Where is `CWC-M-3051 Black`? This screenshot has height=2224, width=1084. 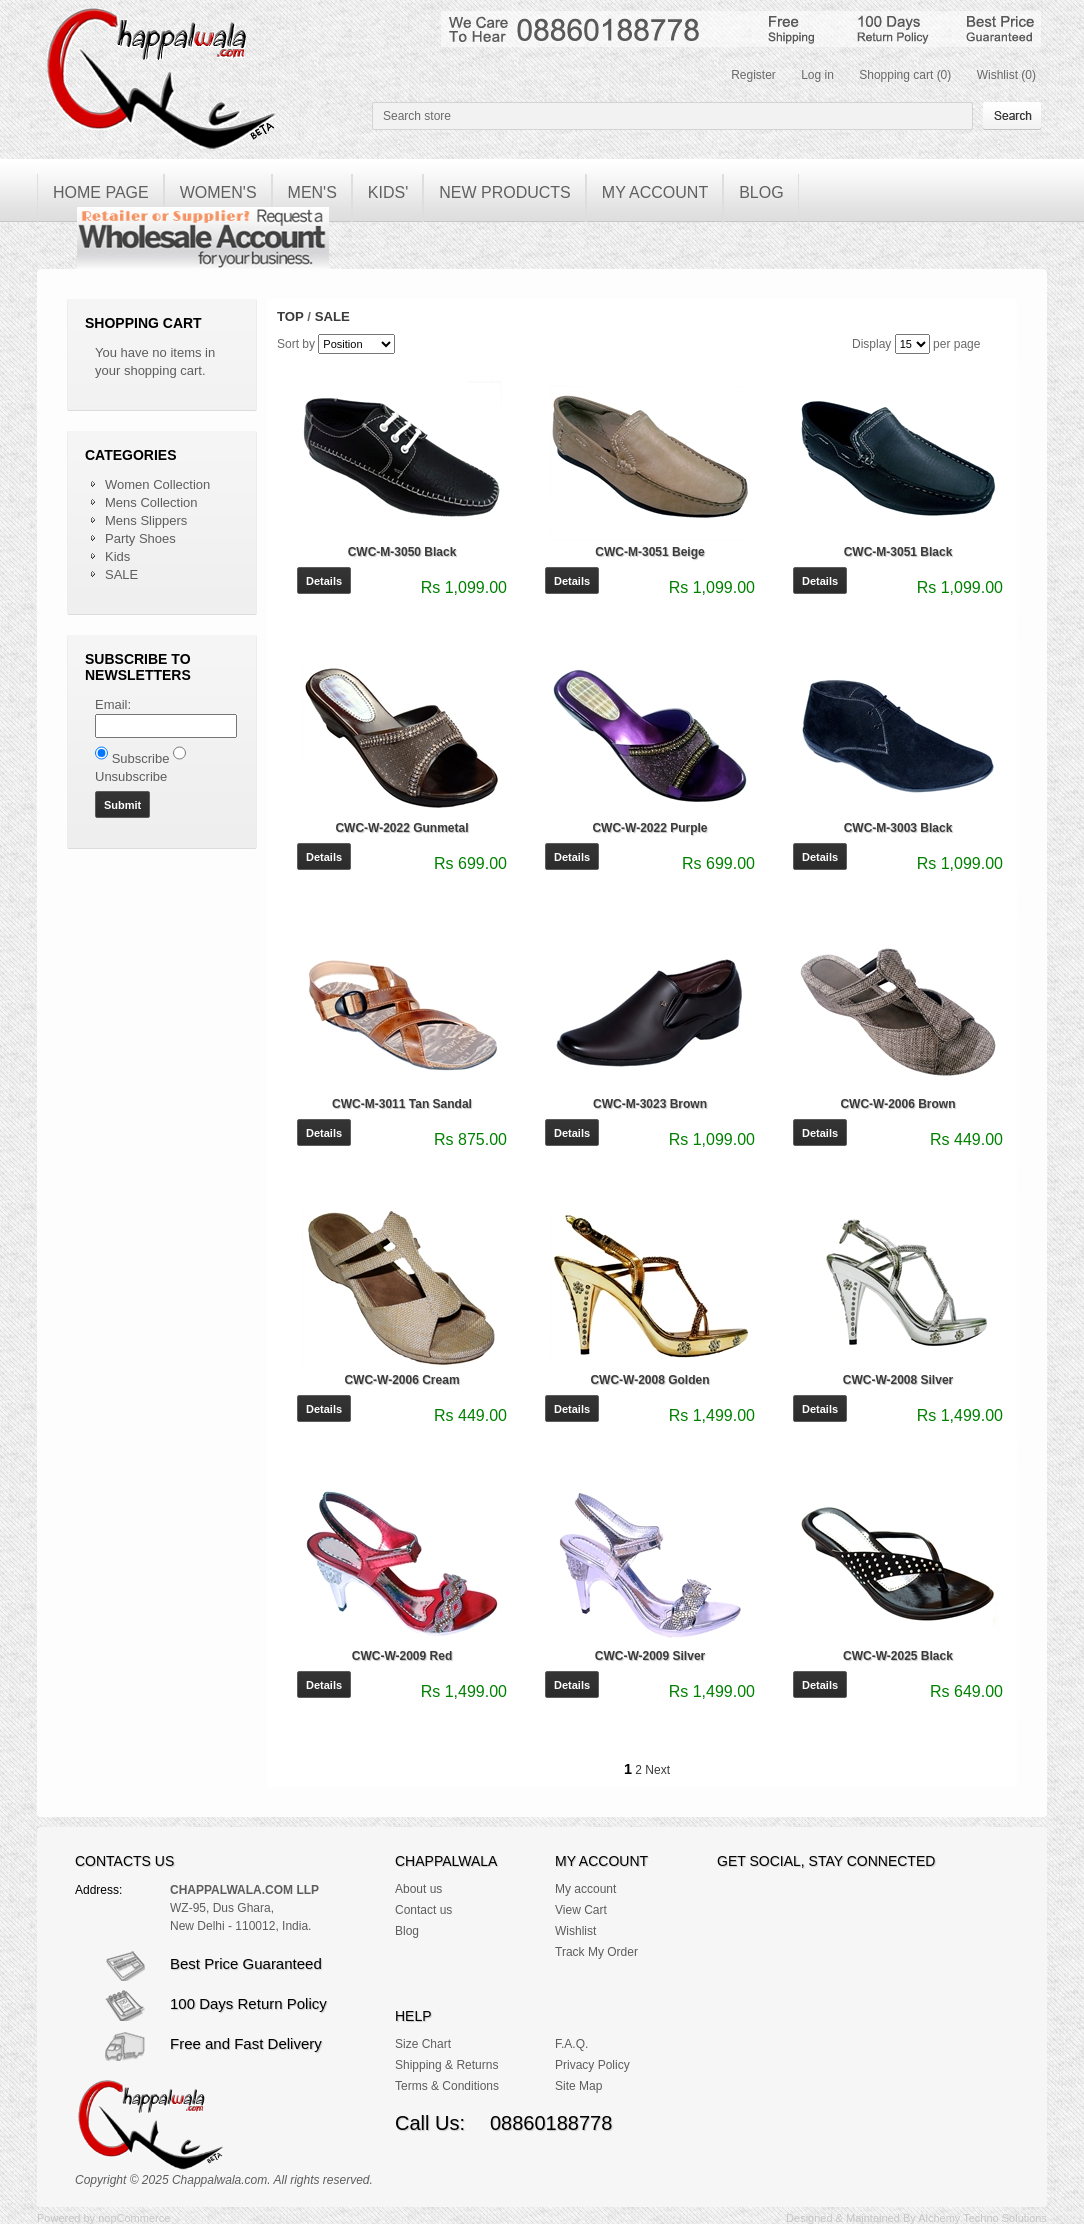
CWC-M-3051 Black is located at coordinates (898, 552).